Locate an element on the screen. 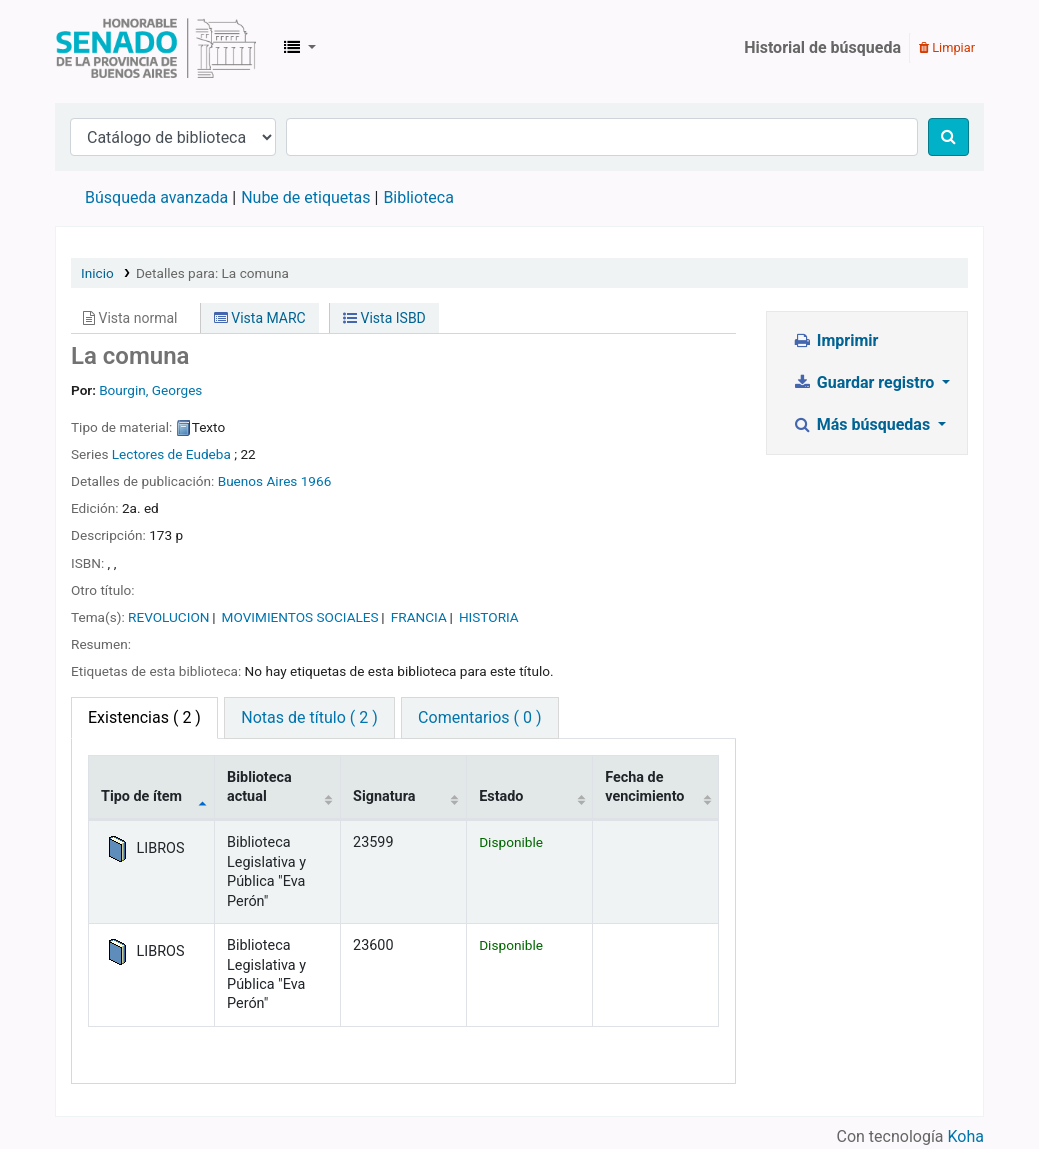 This screenshot has height=1149, width=1039. Imprimir is located at coordinates (835, 340).